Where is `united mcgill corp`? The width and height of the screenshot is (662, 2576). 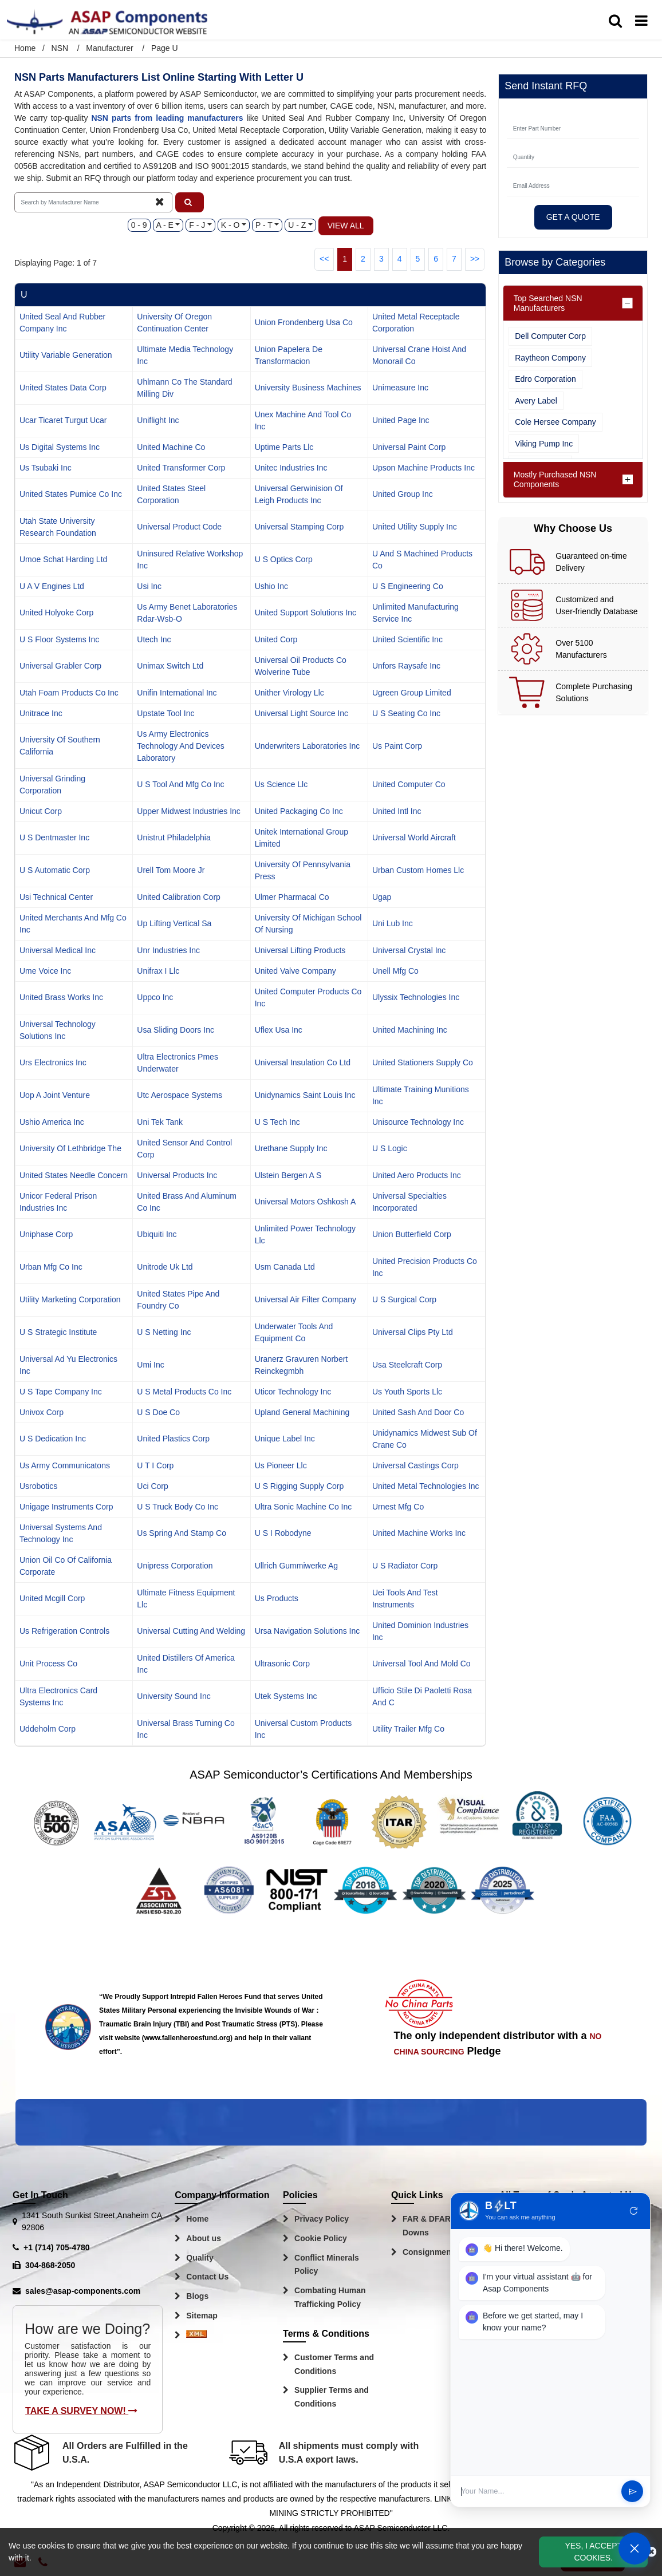
united mcgill corp is located at coordinates (52, 1598).